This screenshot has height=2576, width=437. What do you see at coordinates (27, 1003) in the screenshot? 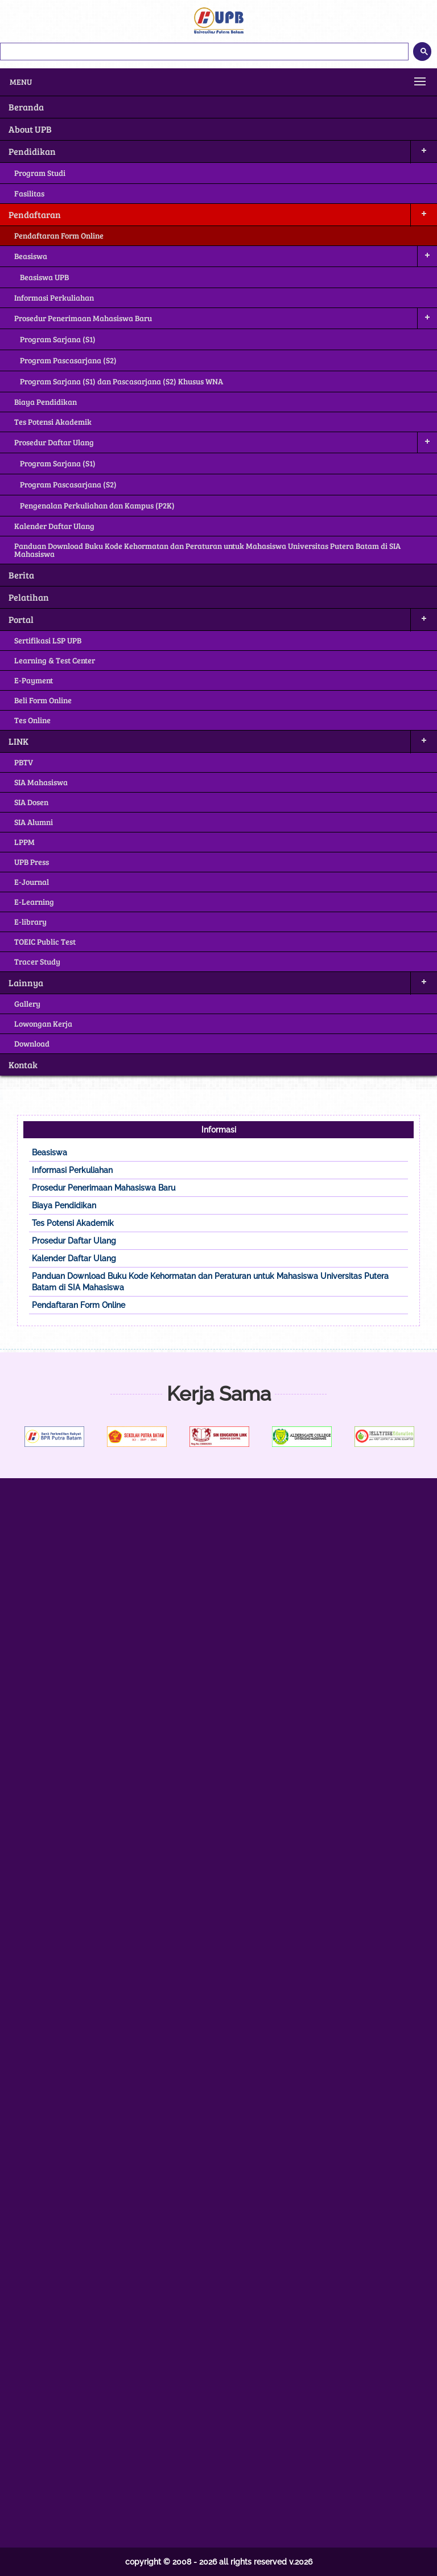
I see `Gallery` at bounding box center [27, 1003].